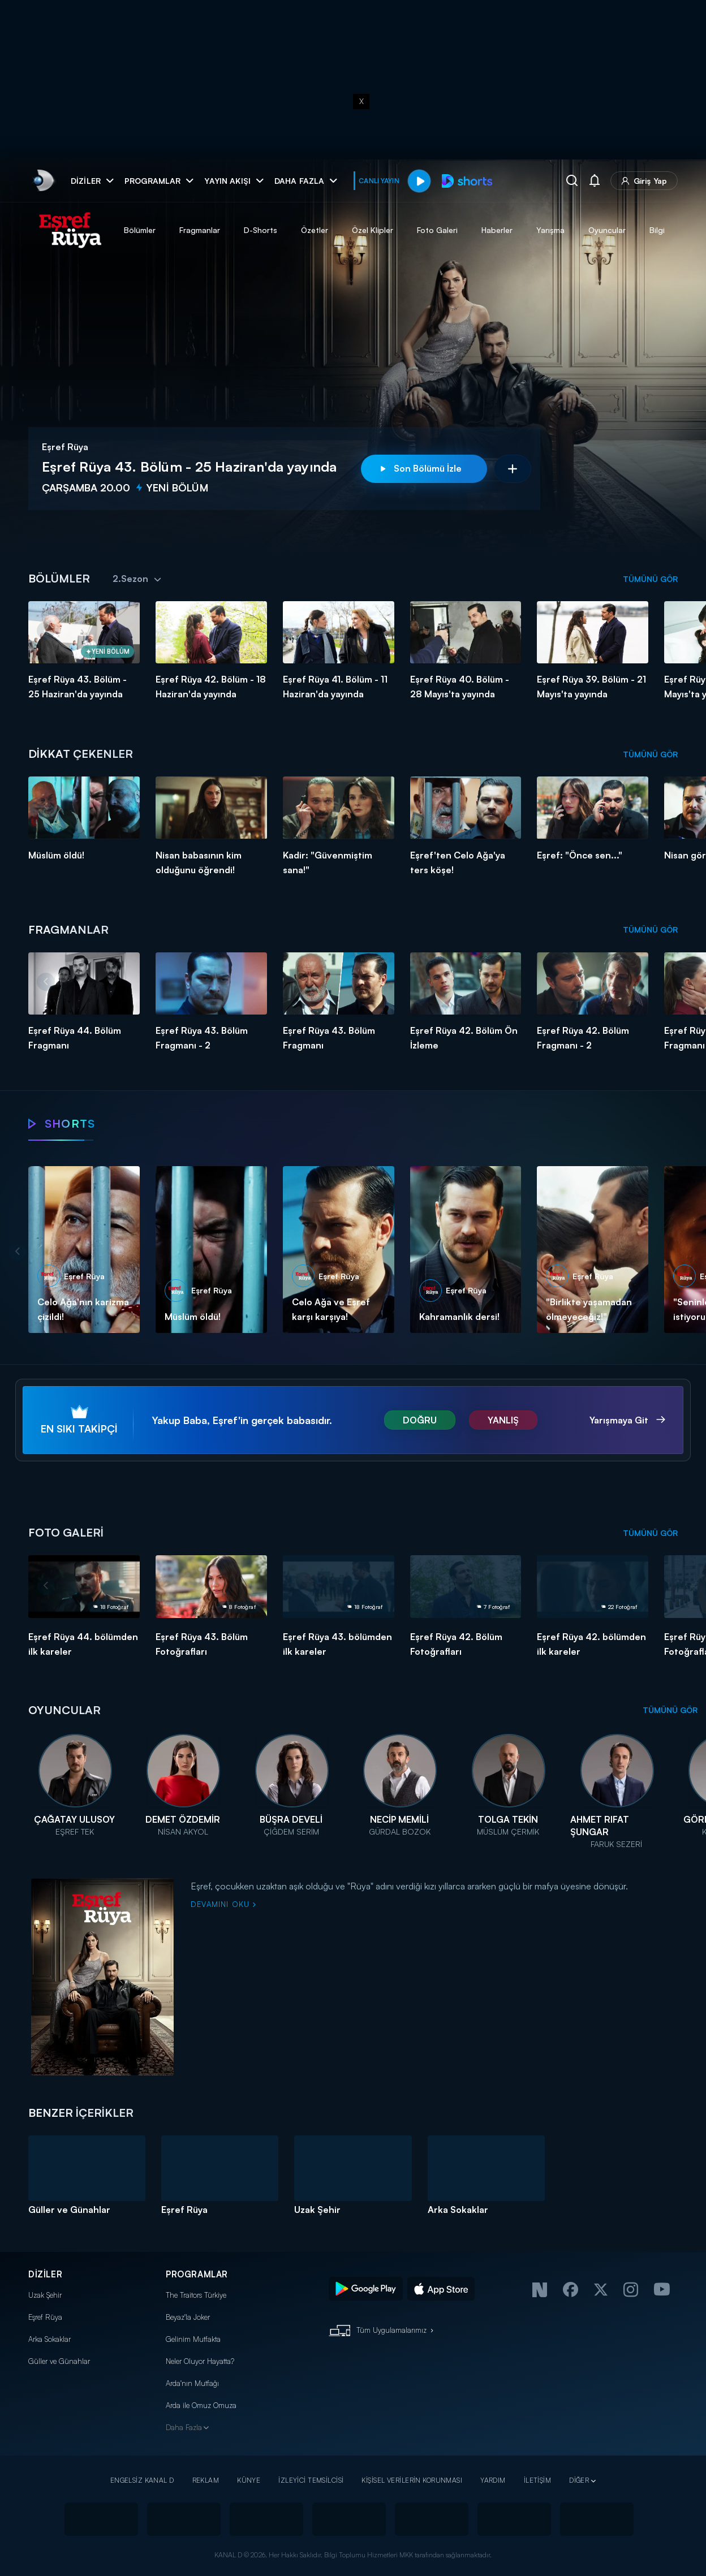 Image resolution: width=706 pixels, height=2576 pixels. Describe the element at coordinates (193, 2339) in the screenshot. I see `Gelinim Mutfakta` at that location.